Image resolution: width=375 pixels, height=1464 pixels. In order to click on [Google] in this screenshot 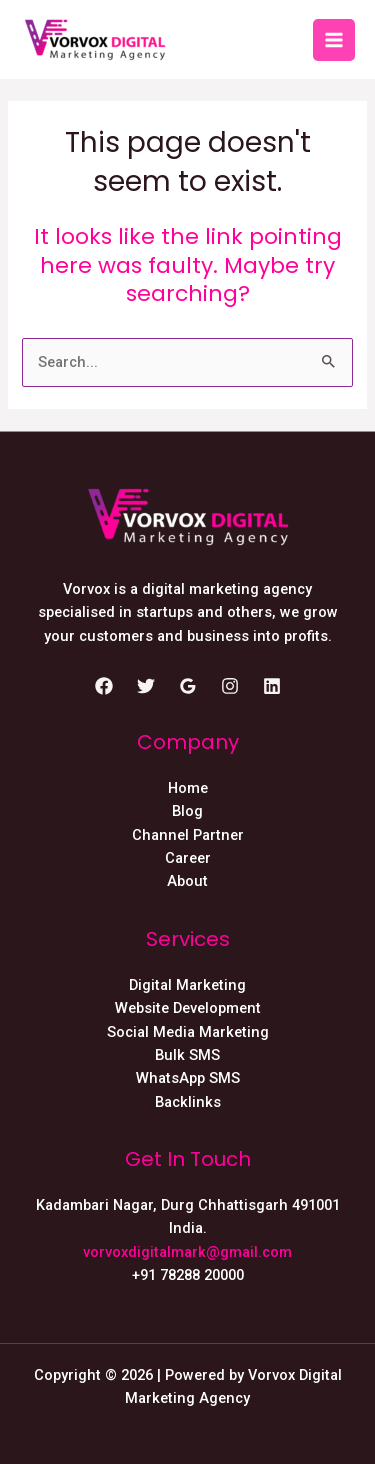, I will do `click(188, 686)`.